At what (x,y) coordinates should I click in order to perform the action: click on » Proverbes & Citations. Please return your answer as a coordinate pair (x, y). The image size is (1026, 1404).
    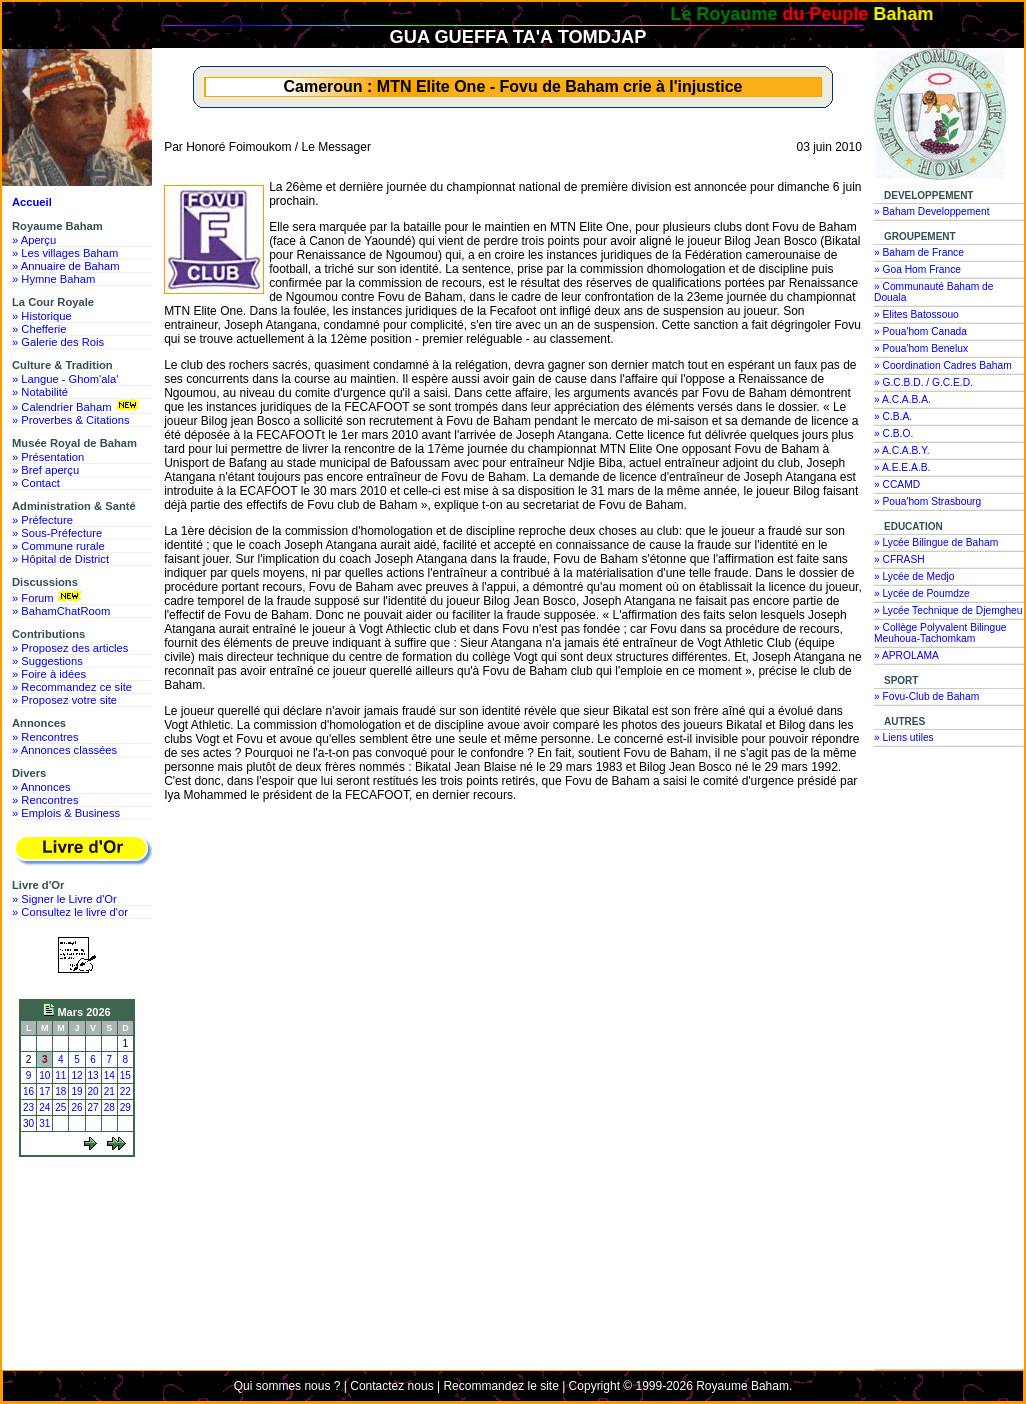
    Looking at the image, I should click on (71, 420).